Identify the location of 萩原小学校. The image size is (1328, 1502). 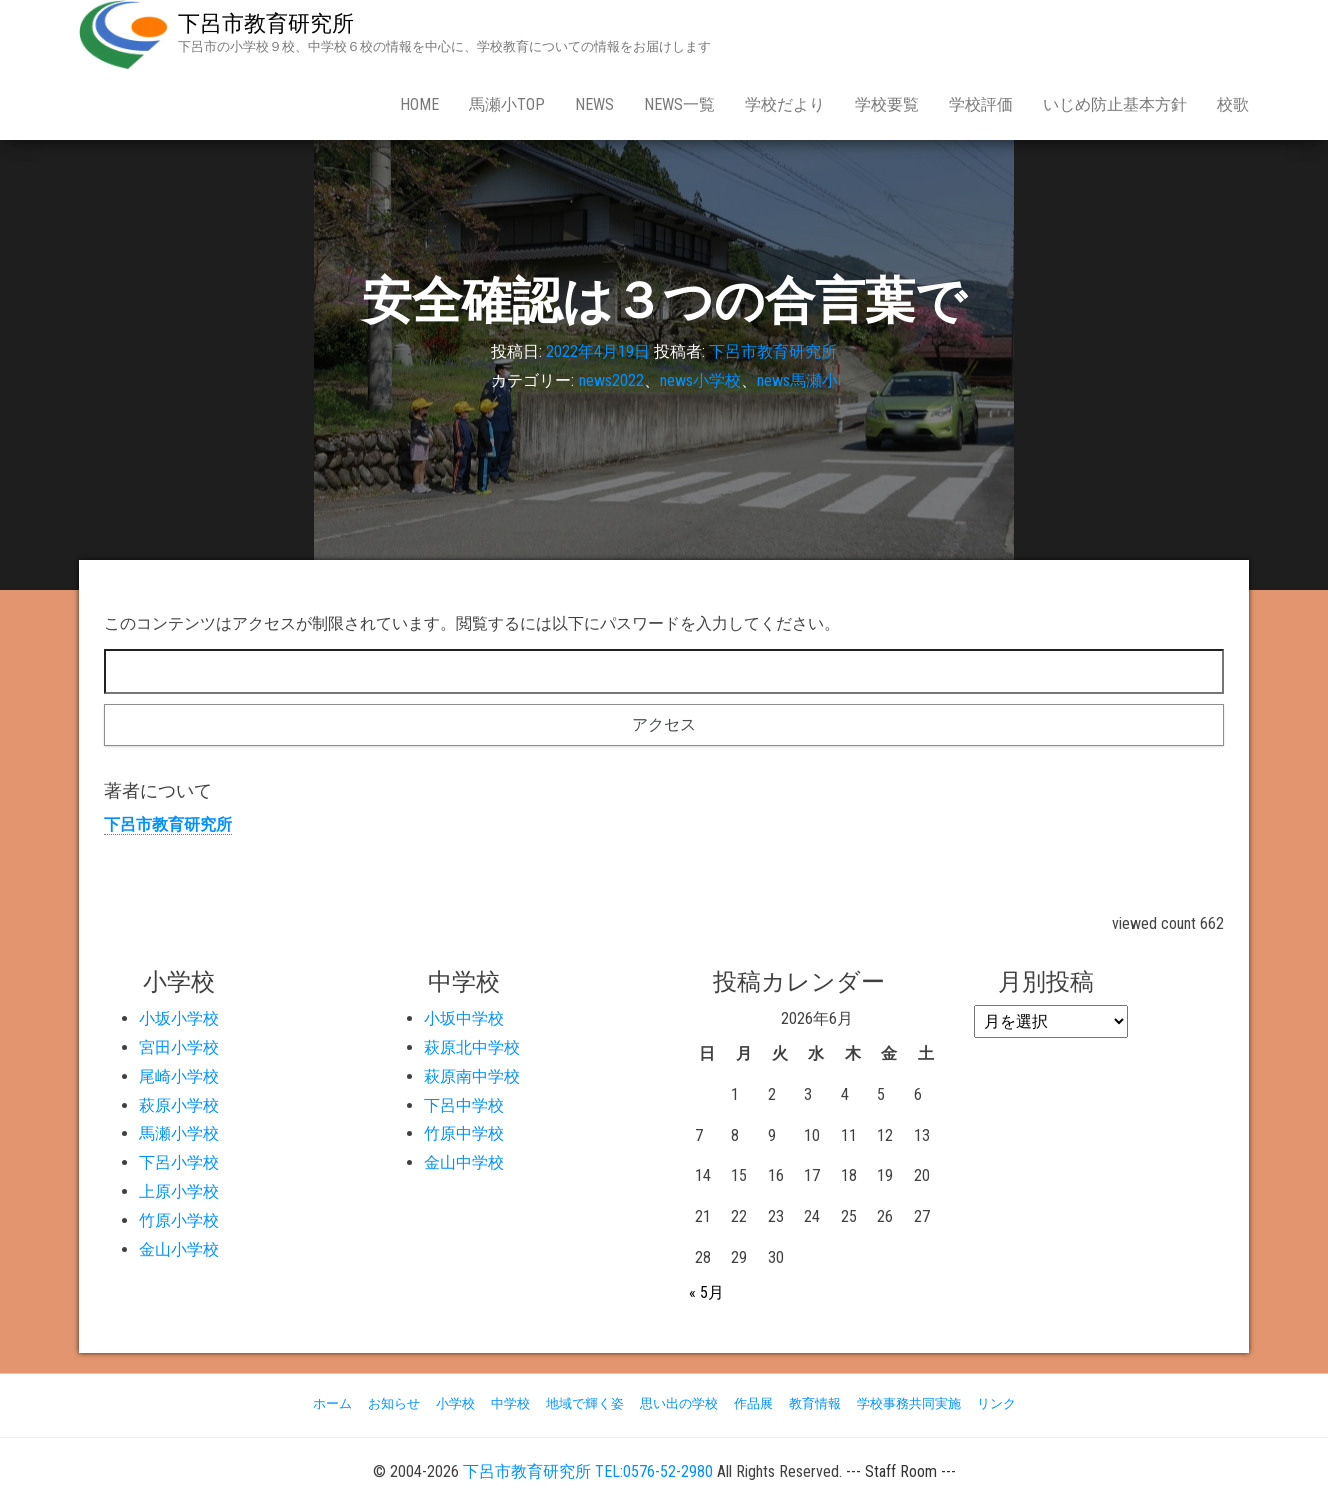
(179, 1105).